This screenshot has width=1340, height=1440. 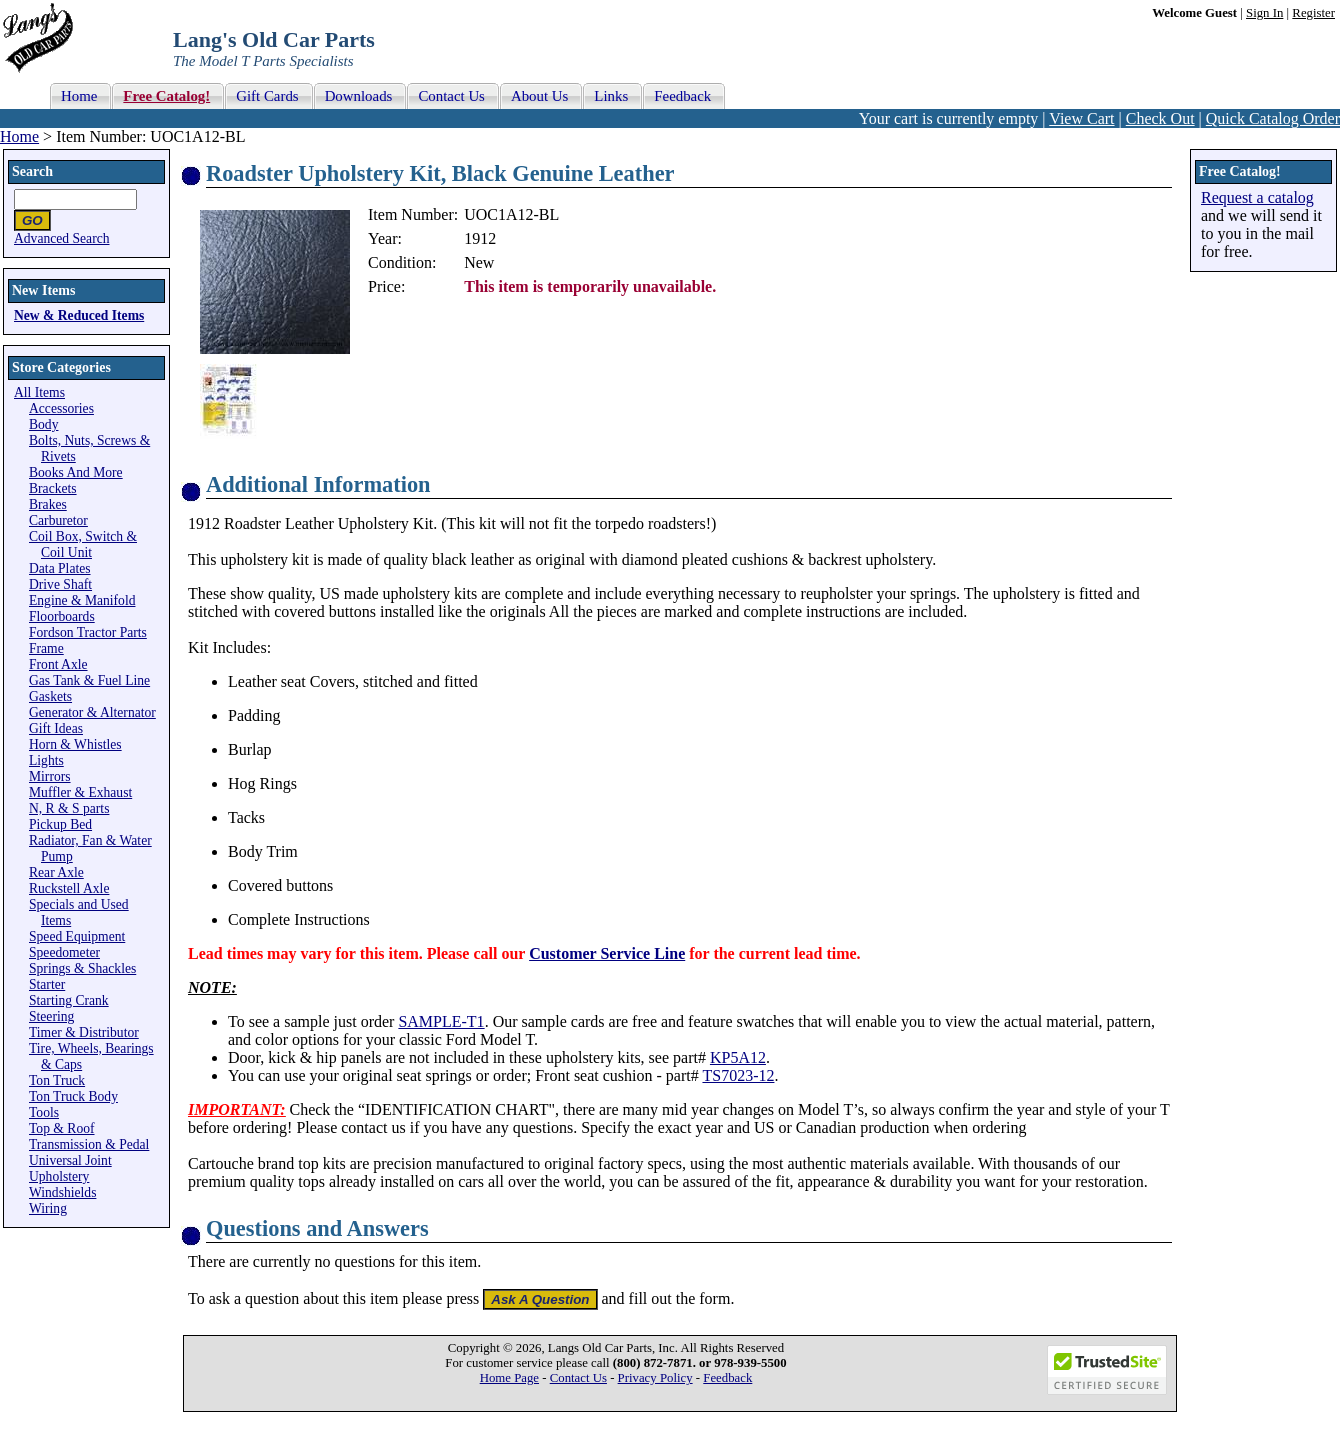 What do you see at coordinates (46, 648) in the screenshot?
I see `Frame` at bounding box center [46, 648].